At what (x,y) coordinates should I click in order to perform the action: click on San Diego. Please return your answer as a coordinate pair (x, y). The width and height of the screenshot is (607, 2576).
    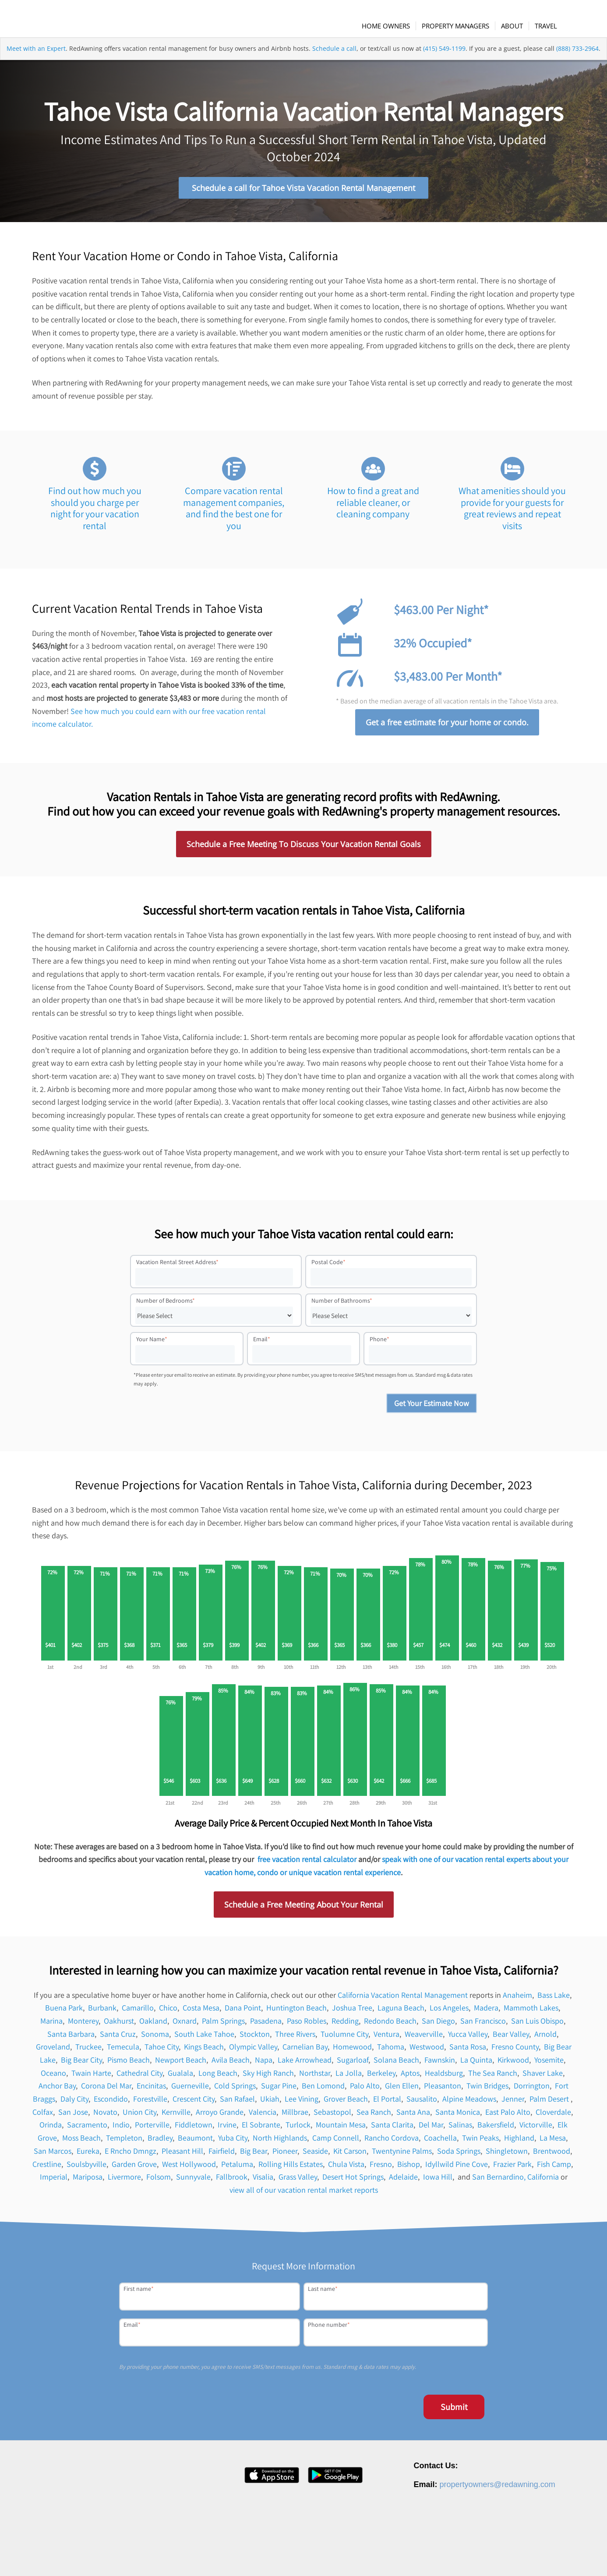
    Looking at the image, I should click on (438, 2024).